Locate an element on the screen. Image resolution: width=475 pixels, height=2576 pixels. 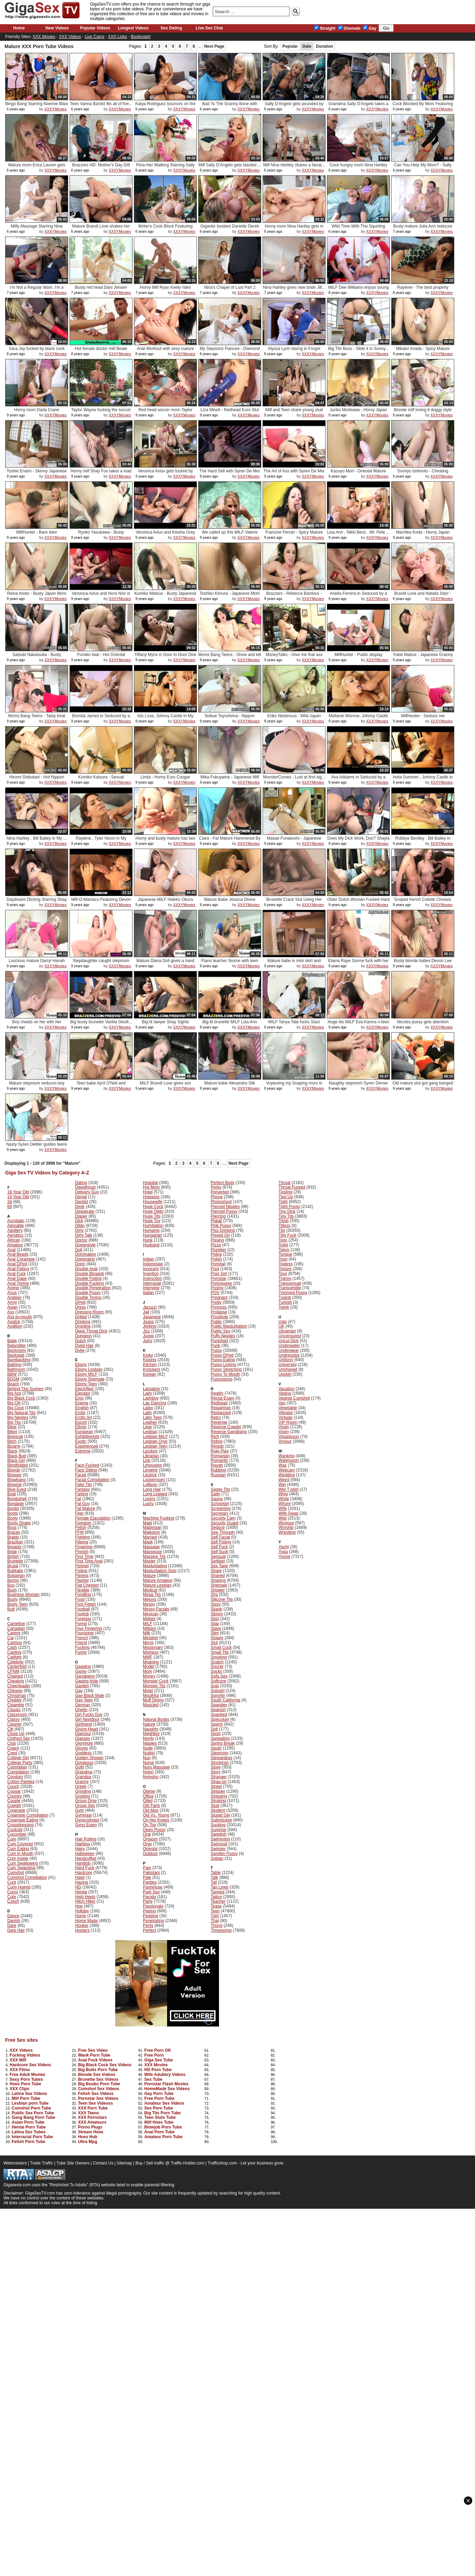
Amateur is located at coordinates (15, 1245).